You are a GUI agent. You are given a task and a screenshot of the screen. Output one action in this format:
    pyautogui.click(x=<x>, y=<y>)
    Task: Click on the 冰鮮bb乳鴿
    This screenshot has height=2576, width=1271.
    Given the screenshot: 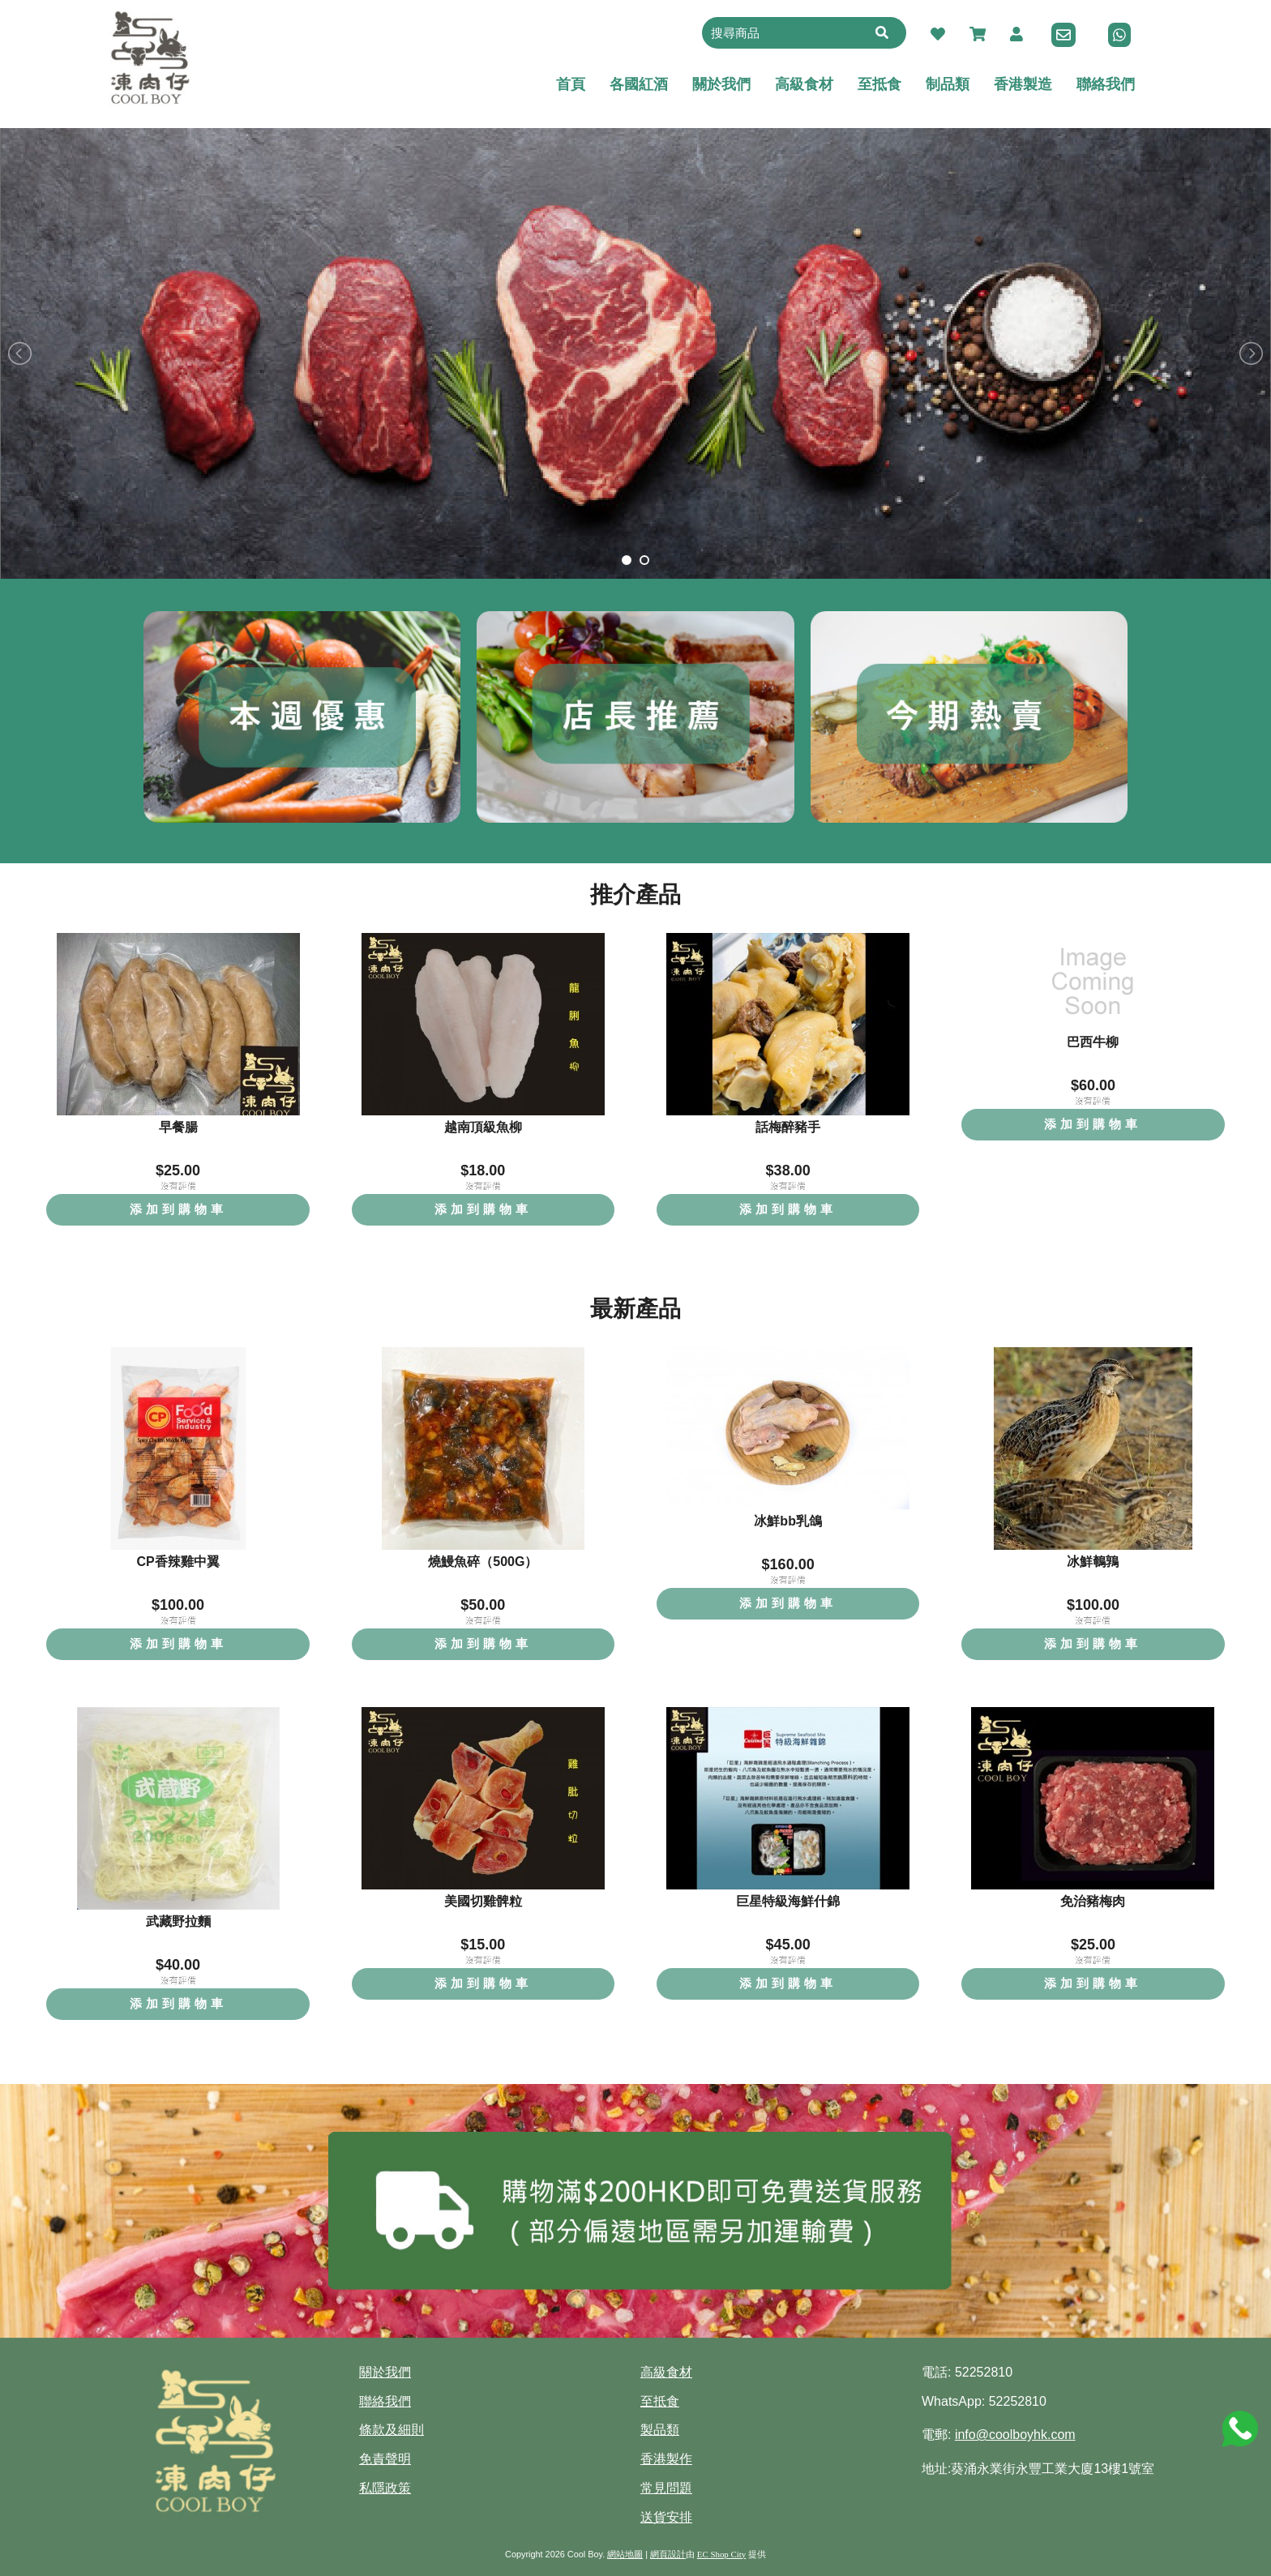 What is the action you would take?
    pyautogui.click(x=788, y=1521)
    